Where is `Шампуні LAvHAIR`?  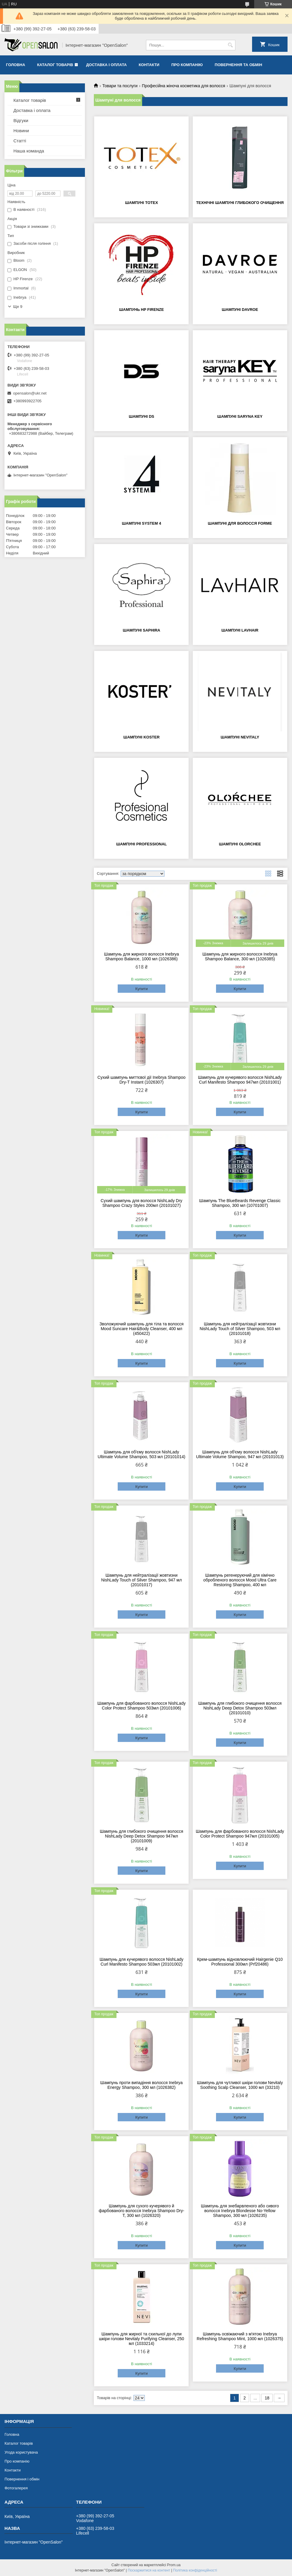 Шампуні LAvHAIR is located at coordinates (239, 630).